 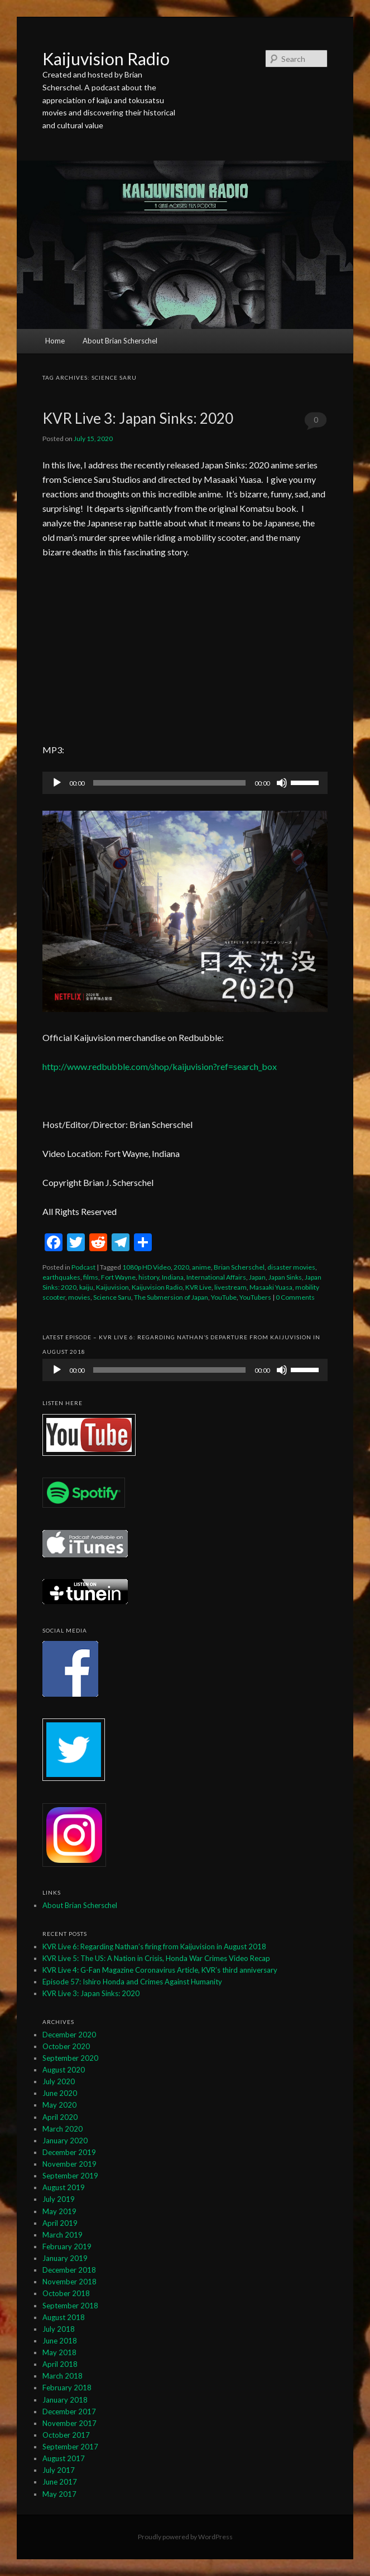 What do you see at coordinates (132, 1981) in the screenshot?
I see `Episode 57: Ishiro Honda and Crimes Against Humanity` at bounding box center [132, 1981].